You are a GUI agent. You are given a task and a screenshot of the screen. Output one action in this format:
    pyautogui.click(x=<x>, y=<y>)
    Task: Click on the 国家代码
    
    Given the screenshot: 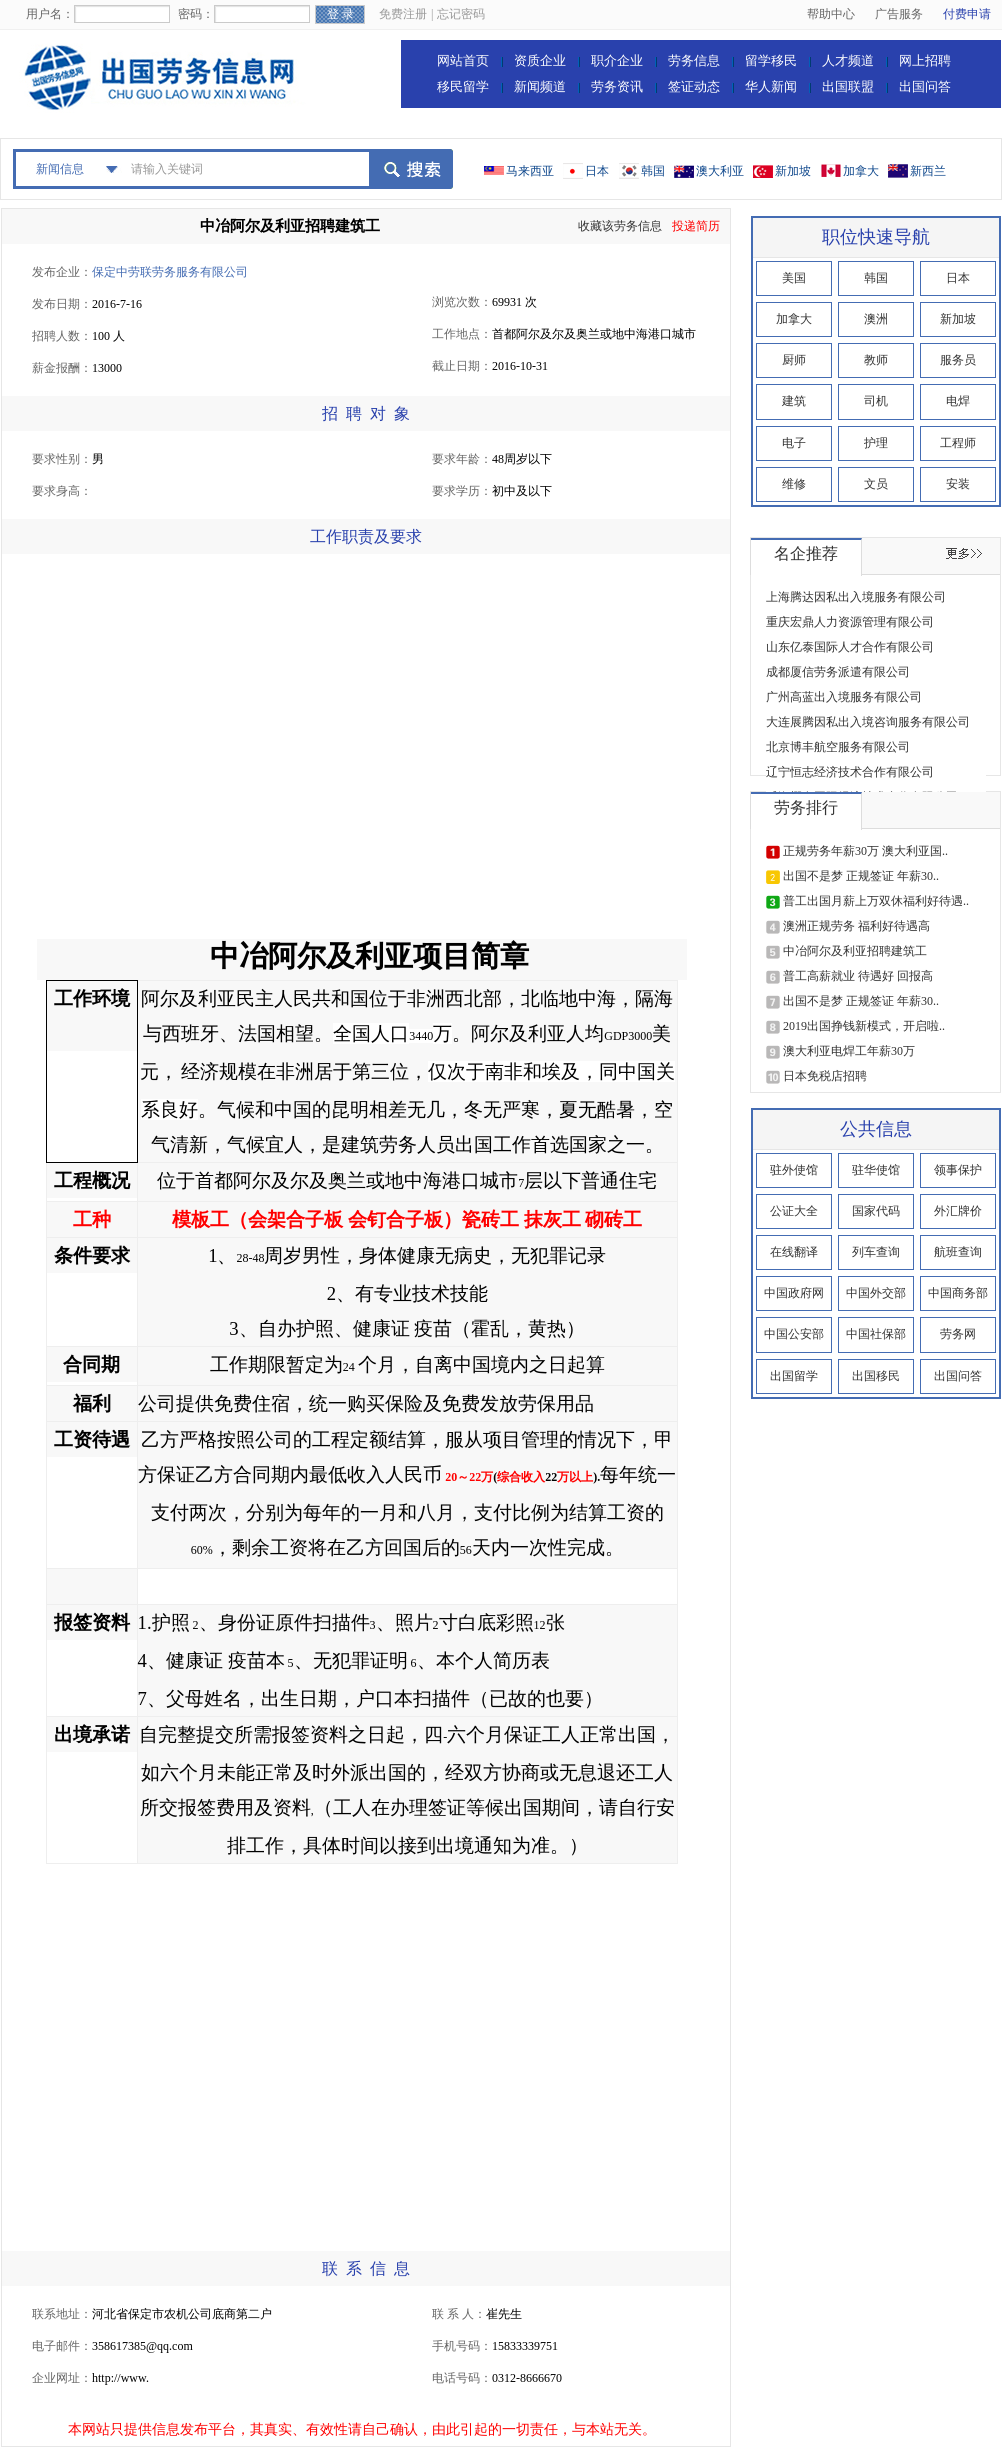 What is the action you would take?
    pyautogui.click(x=876, y=1211)
    